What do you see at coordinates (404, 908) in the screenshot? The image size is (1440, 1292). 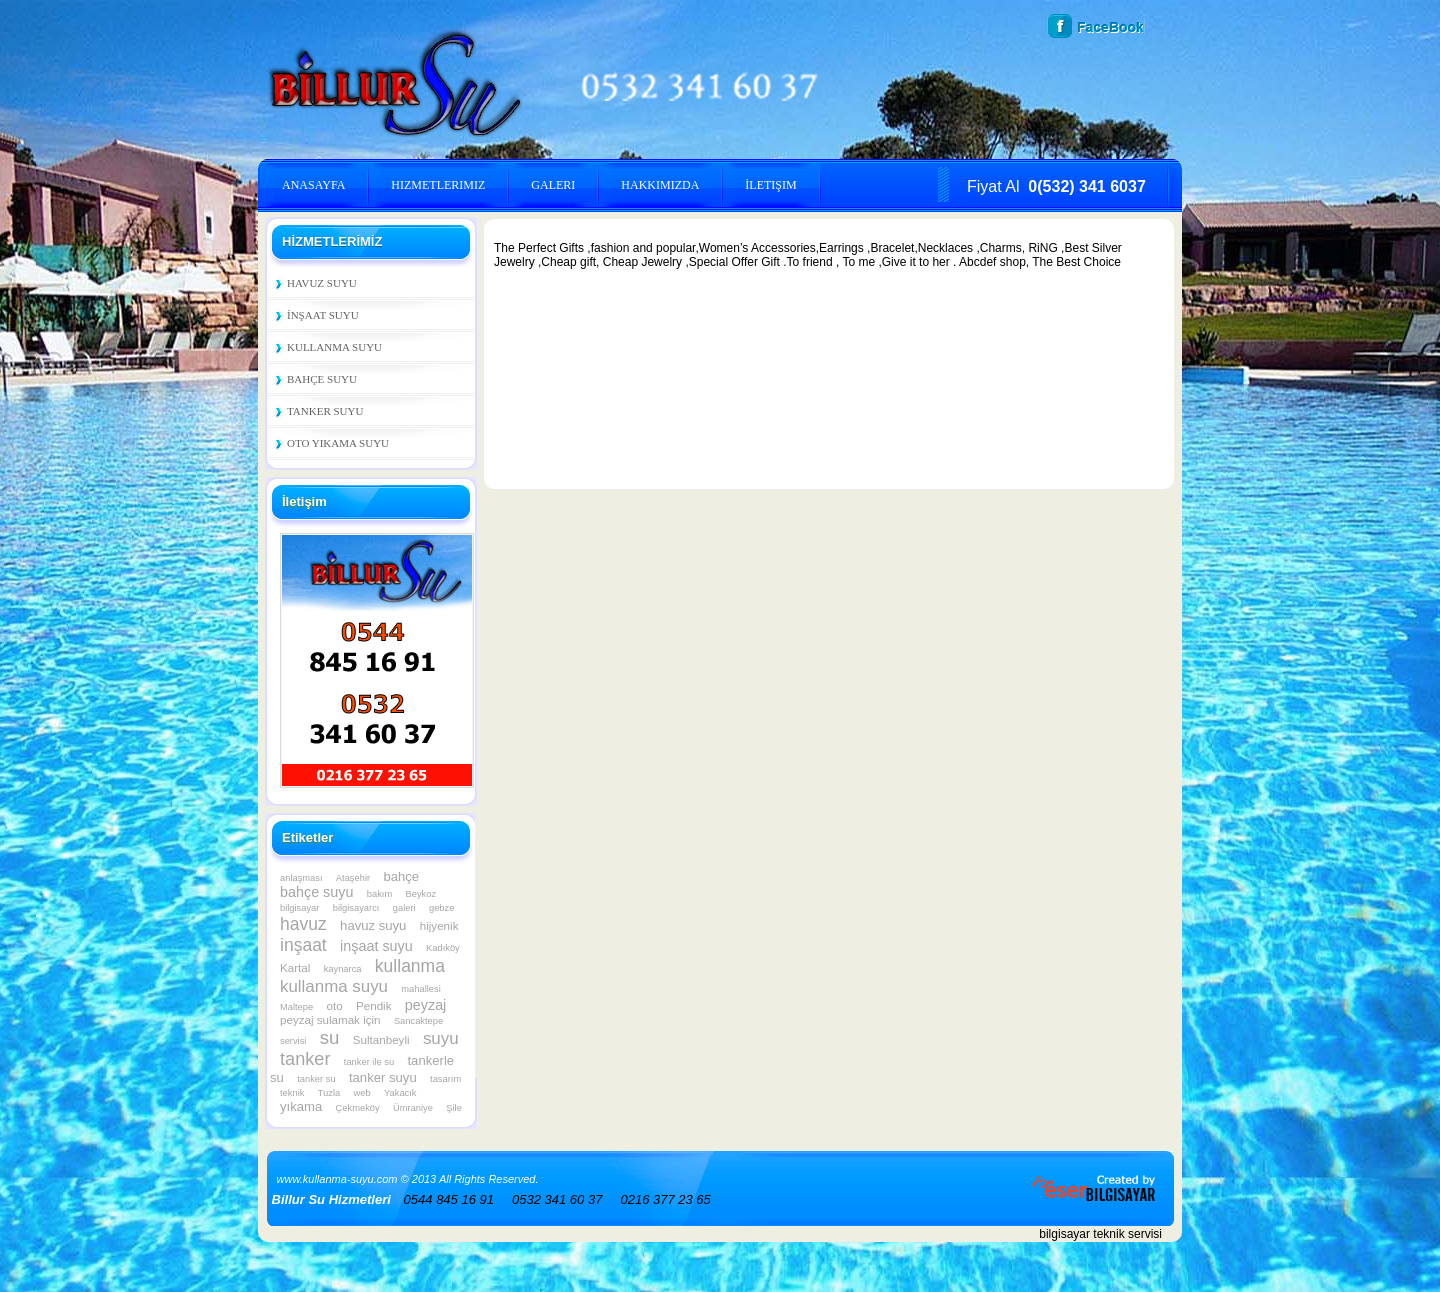 I see `galeri` at bounding box center [404, 908].